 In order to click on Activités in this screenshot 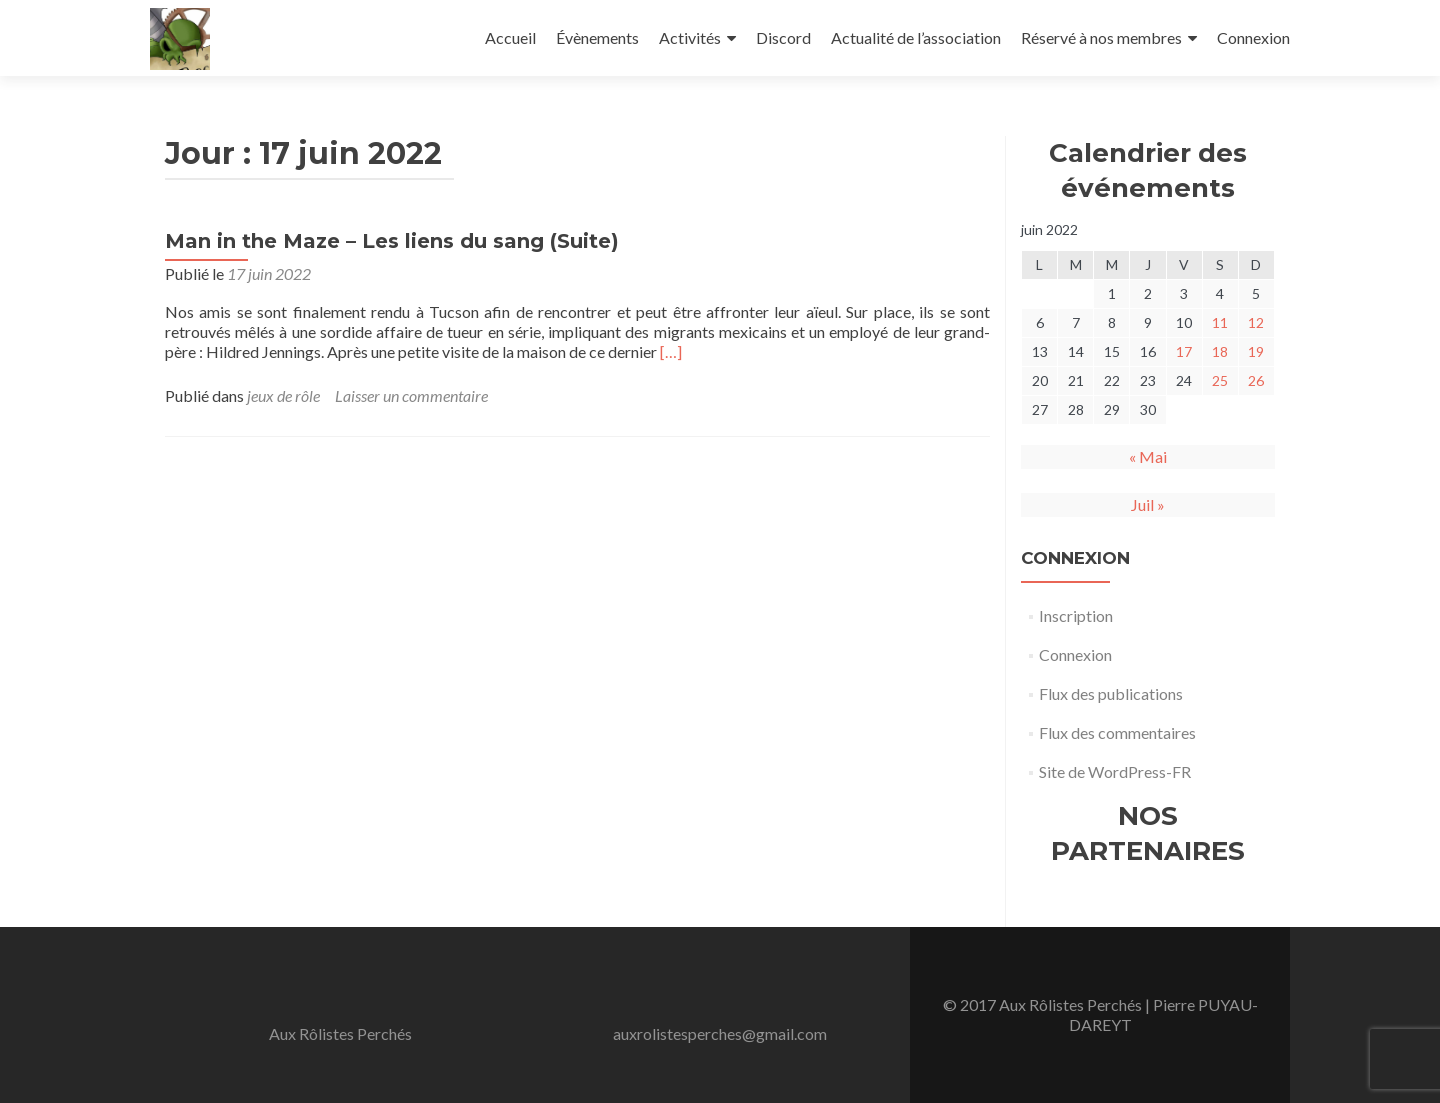, I will do `click(690, 37)`.